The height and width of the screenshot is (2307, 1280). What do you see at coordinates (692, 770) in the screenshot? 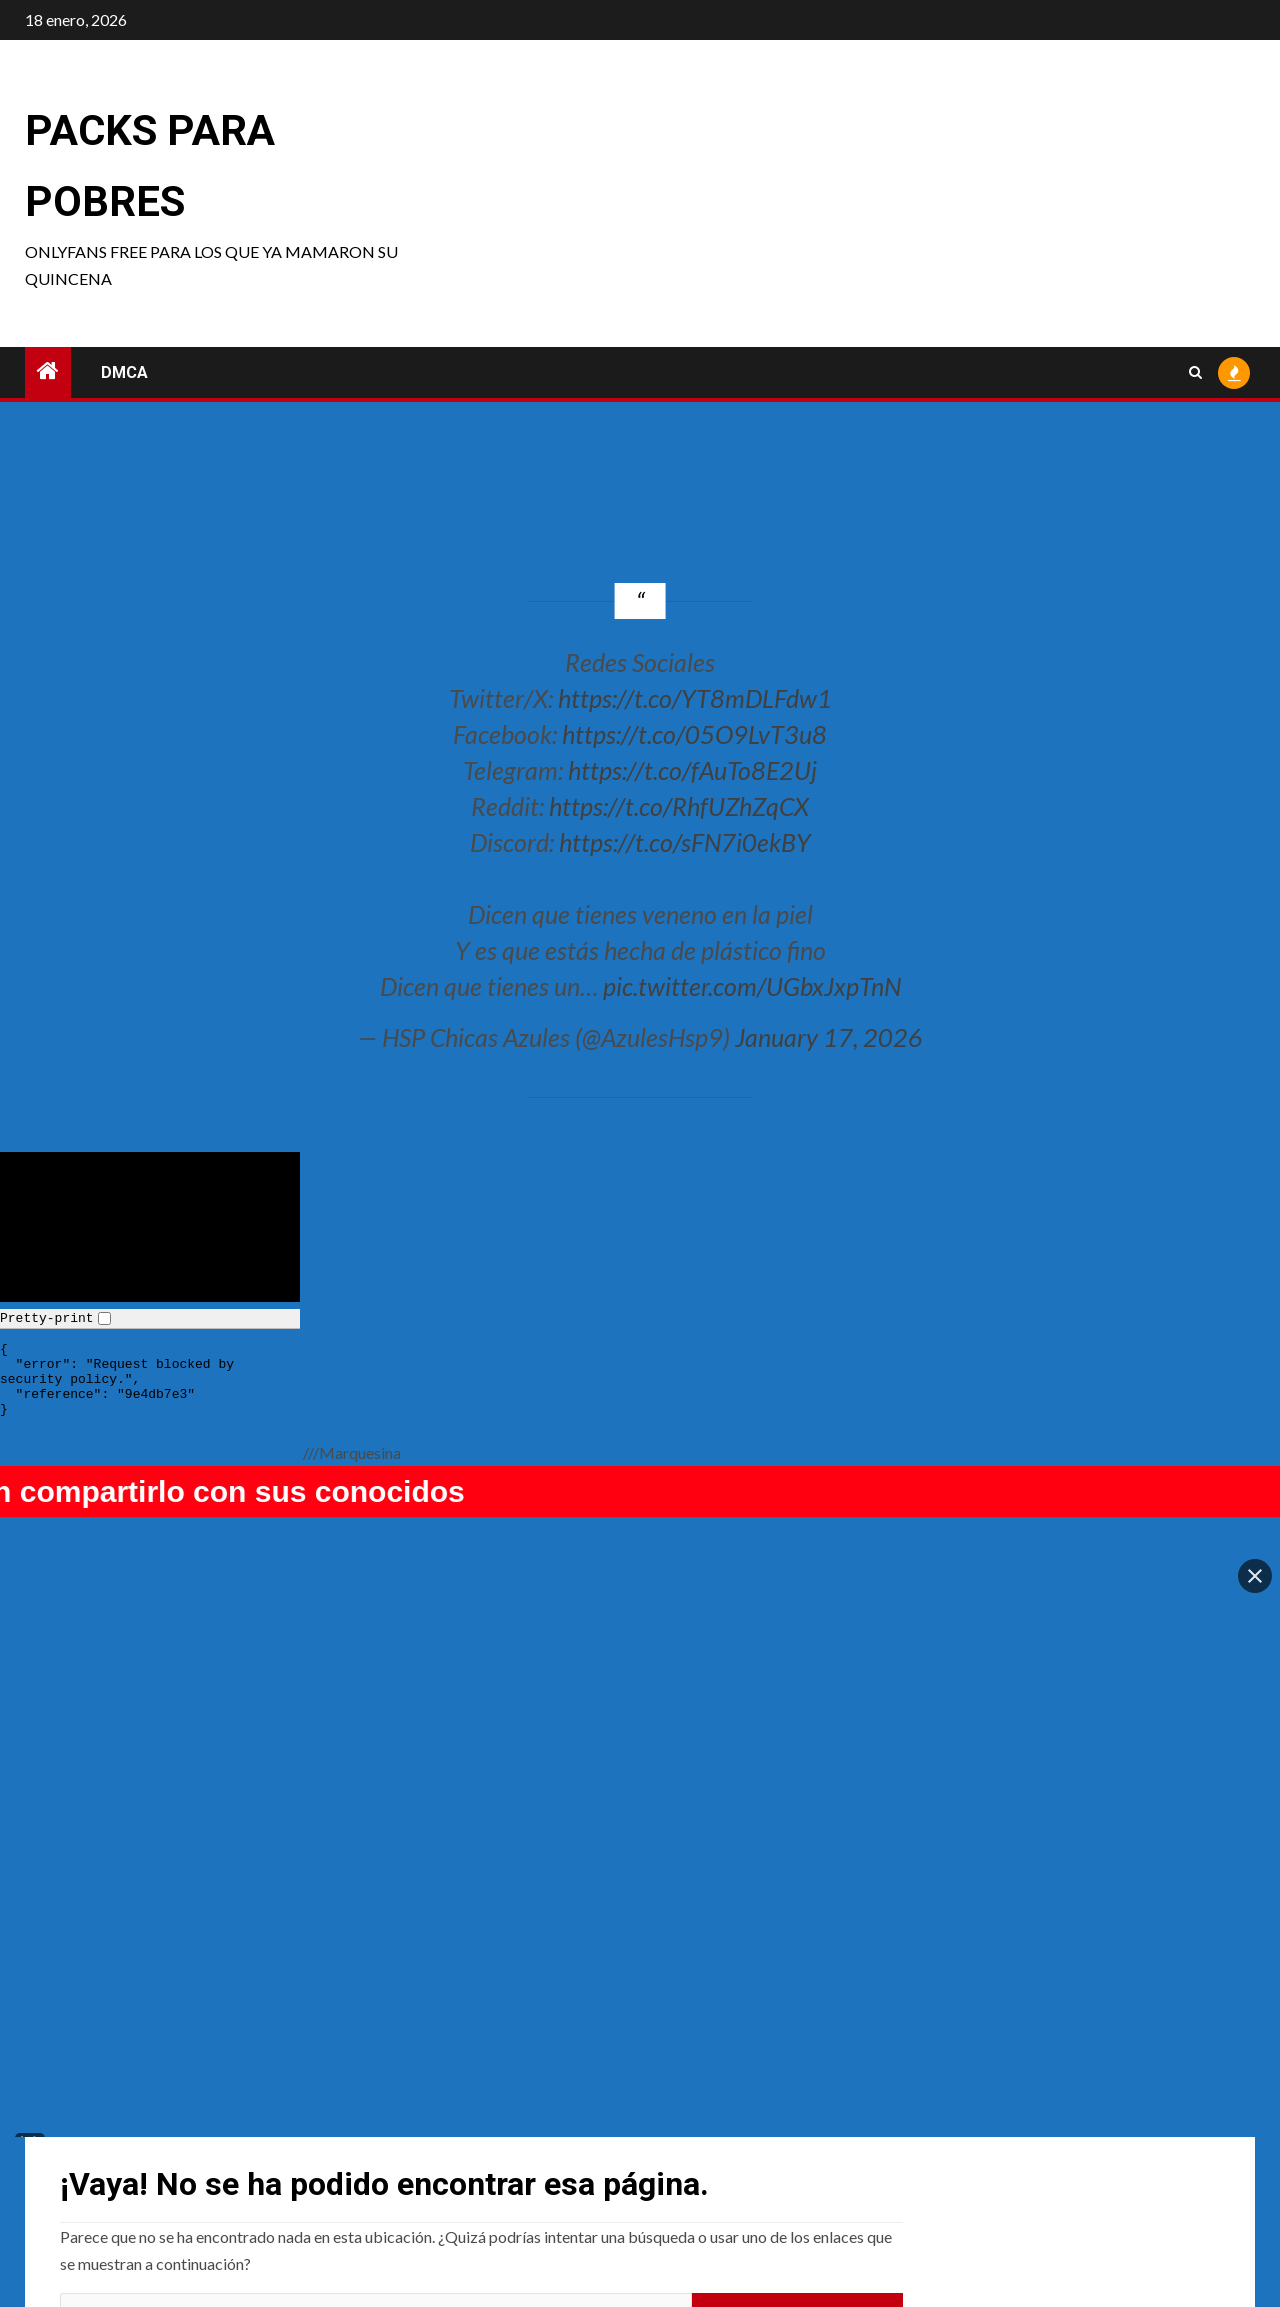
I see `https://t.co/fAuTo8E2Uj` at bounding box center [692, 770].